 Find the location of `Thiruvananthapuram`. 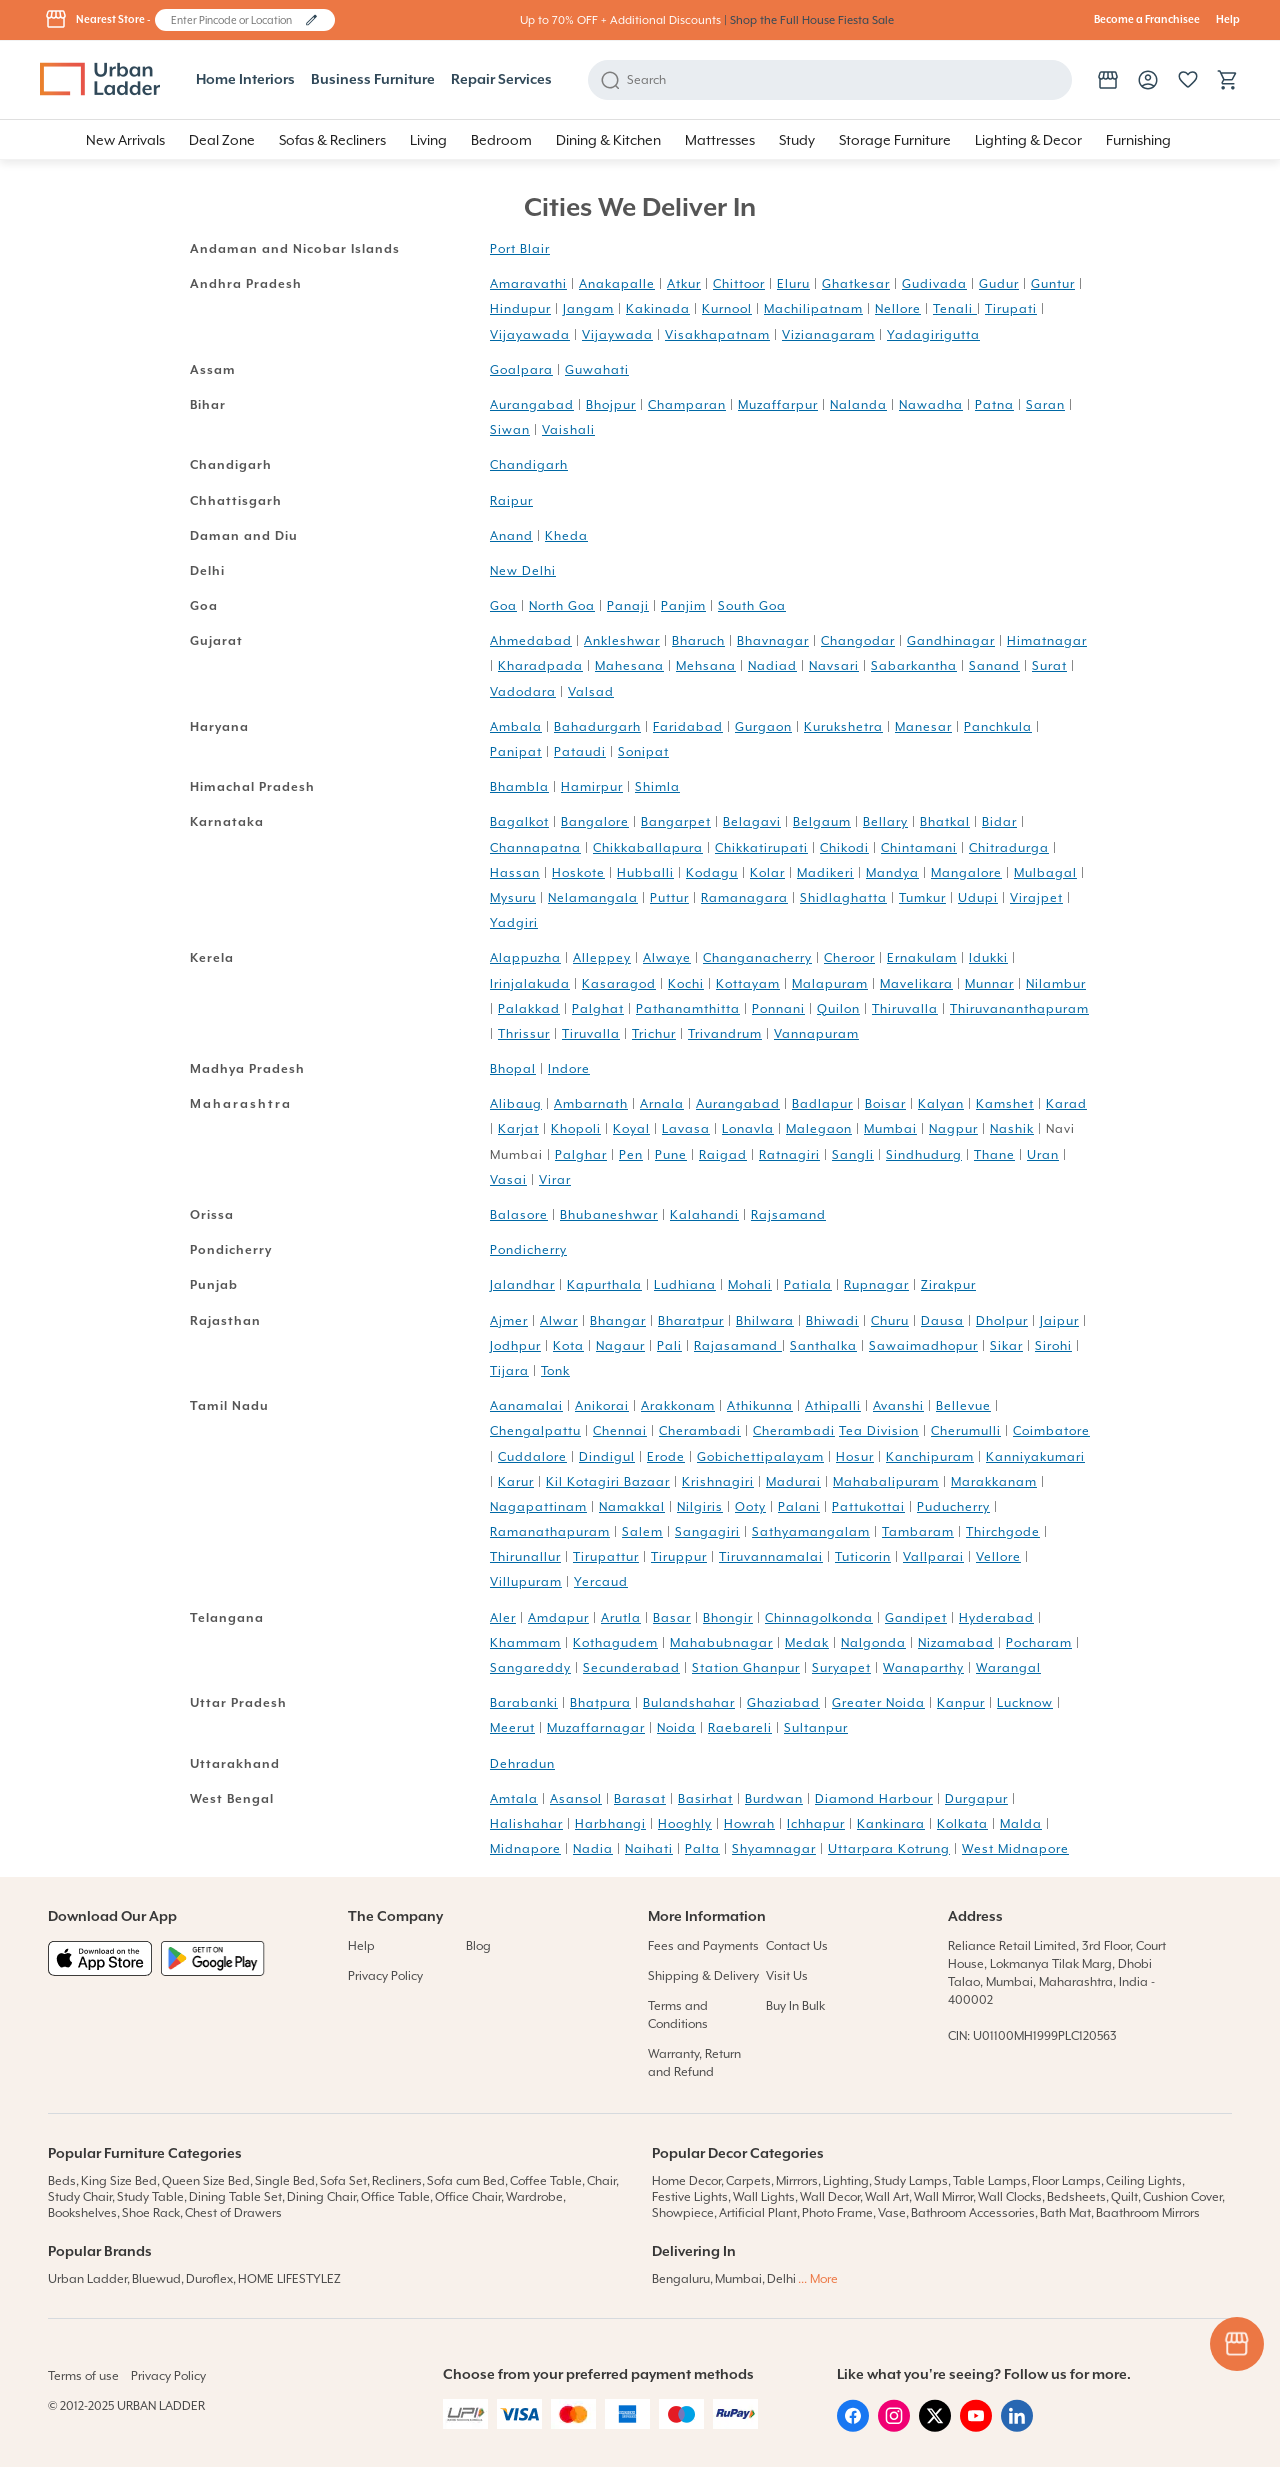

Thiruvananthapuram is located at coordinates (1019, 1009).